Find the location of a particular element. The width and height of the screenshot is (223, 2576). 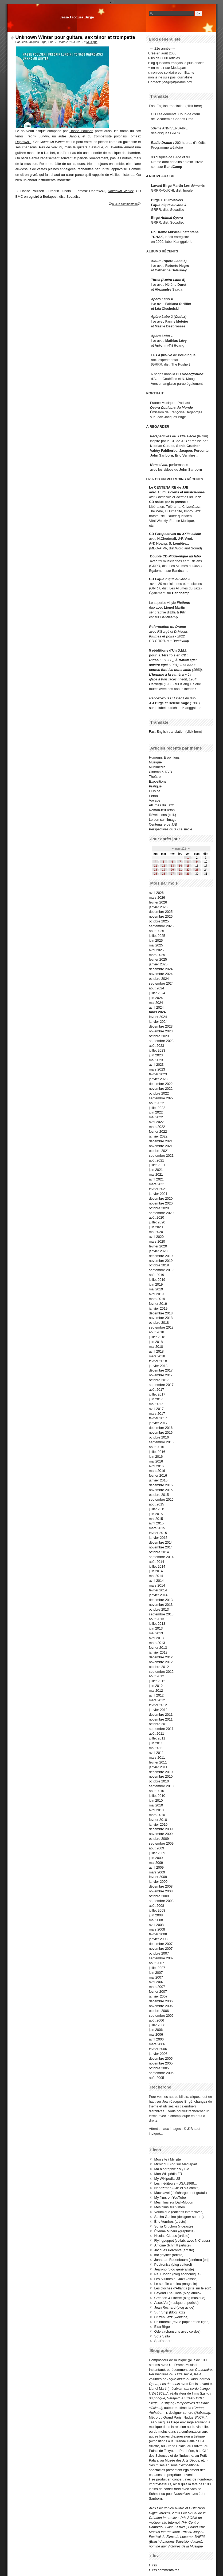

décembre 2014 is located at coordinates (161, 1542).